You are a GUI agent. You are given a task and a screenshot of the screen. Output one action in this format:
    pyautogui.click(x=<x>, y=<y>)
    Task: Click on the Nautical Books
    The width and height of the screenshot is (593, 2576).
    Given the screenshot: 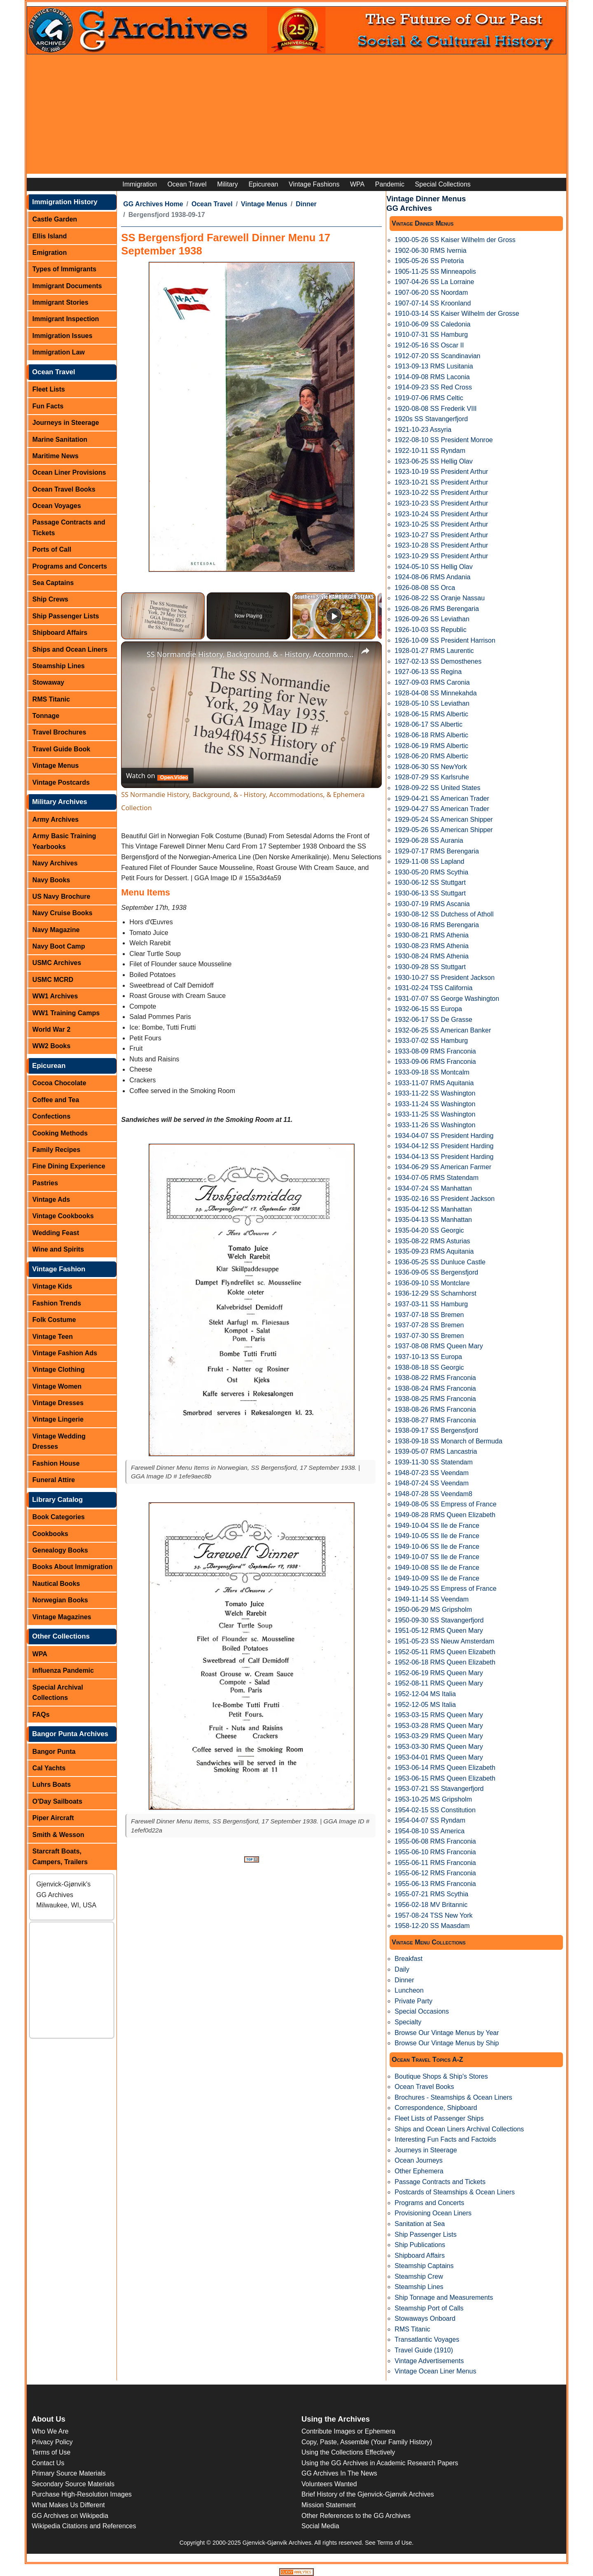 What is the action you would take?
    pyautogui.click(x=56, y=1583)
    